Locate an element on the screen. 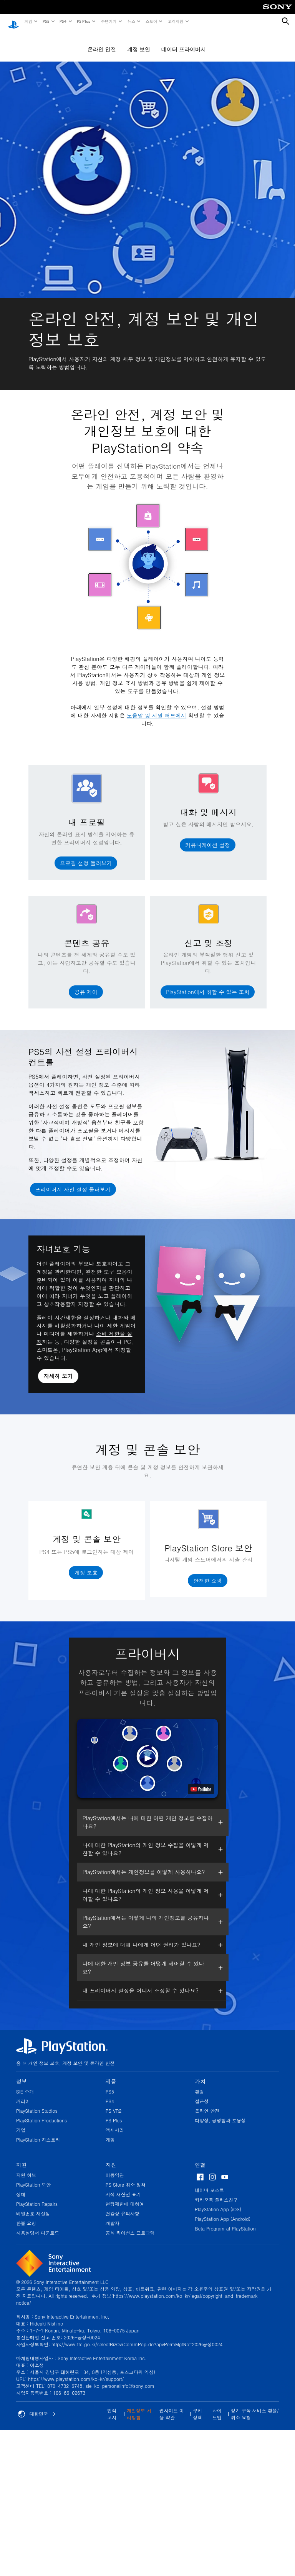 The image size is (295, 2576). PlayStation 보안 is located at coordinates (33, 2177).